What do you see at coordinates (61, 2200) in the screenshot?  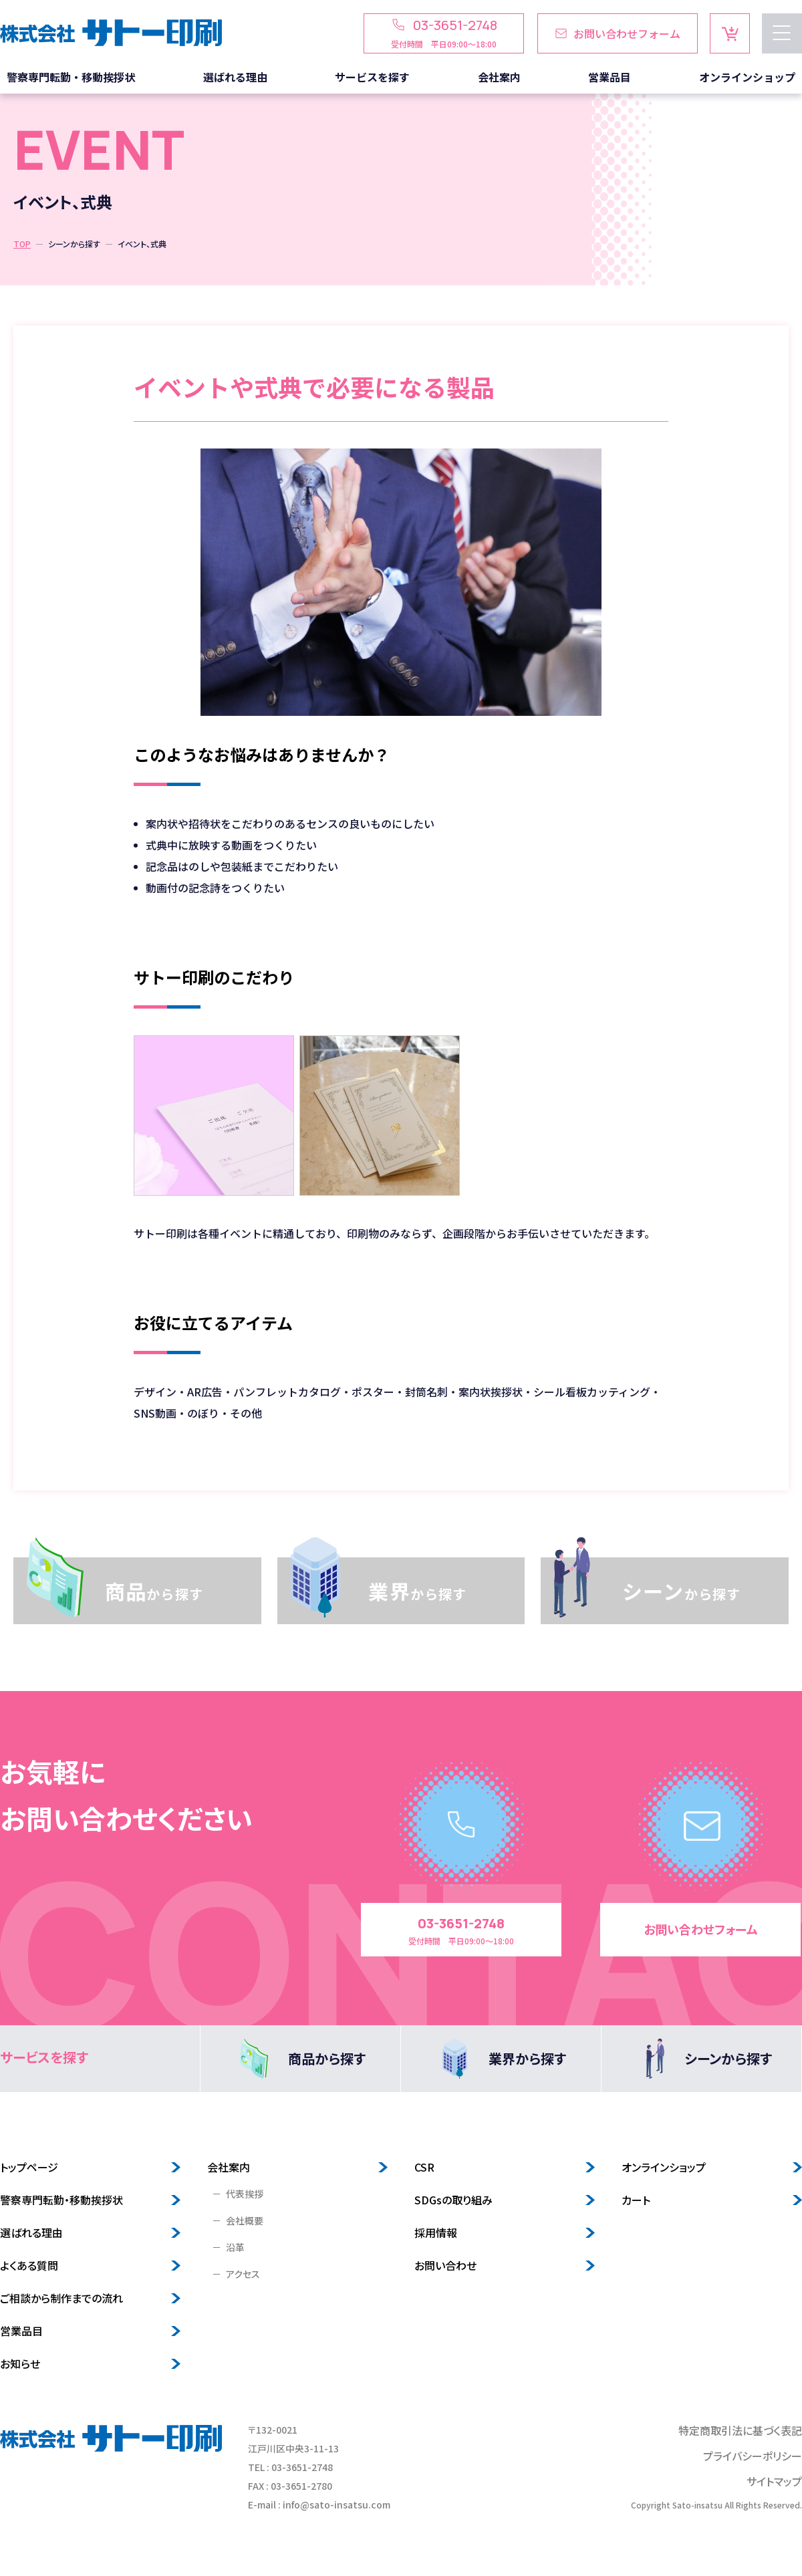 I see `警察専門転勤・移動挨拶状` at bounding box center [61, 2200].